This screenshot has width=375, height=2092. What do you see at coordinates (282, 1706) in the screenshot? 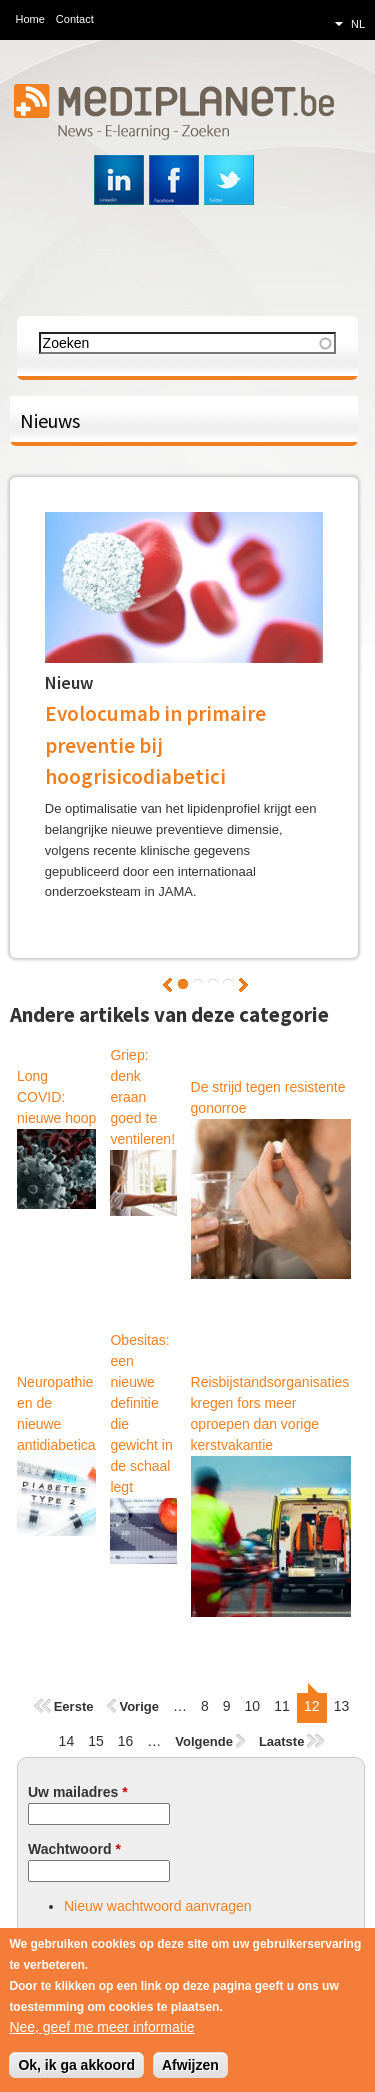
I see `11` at bounding box center [282, 1706].